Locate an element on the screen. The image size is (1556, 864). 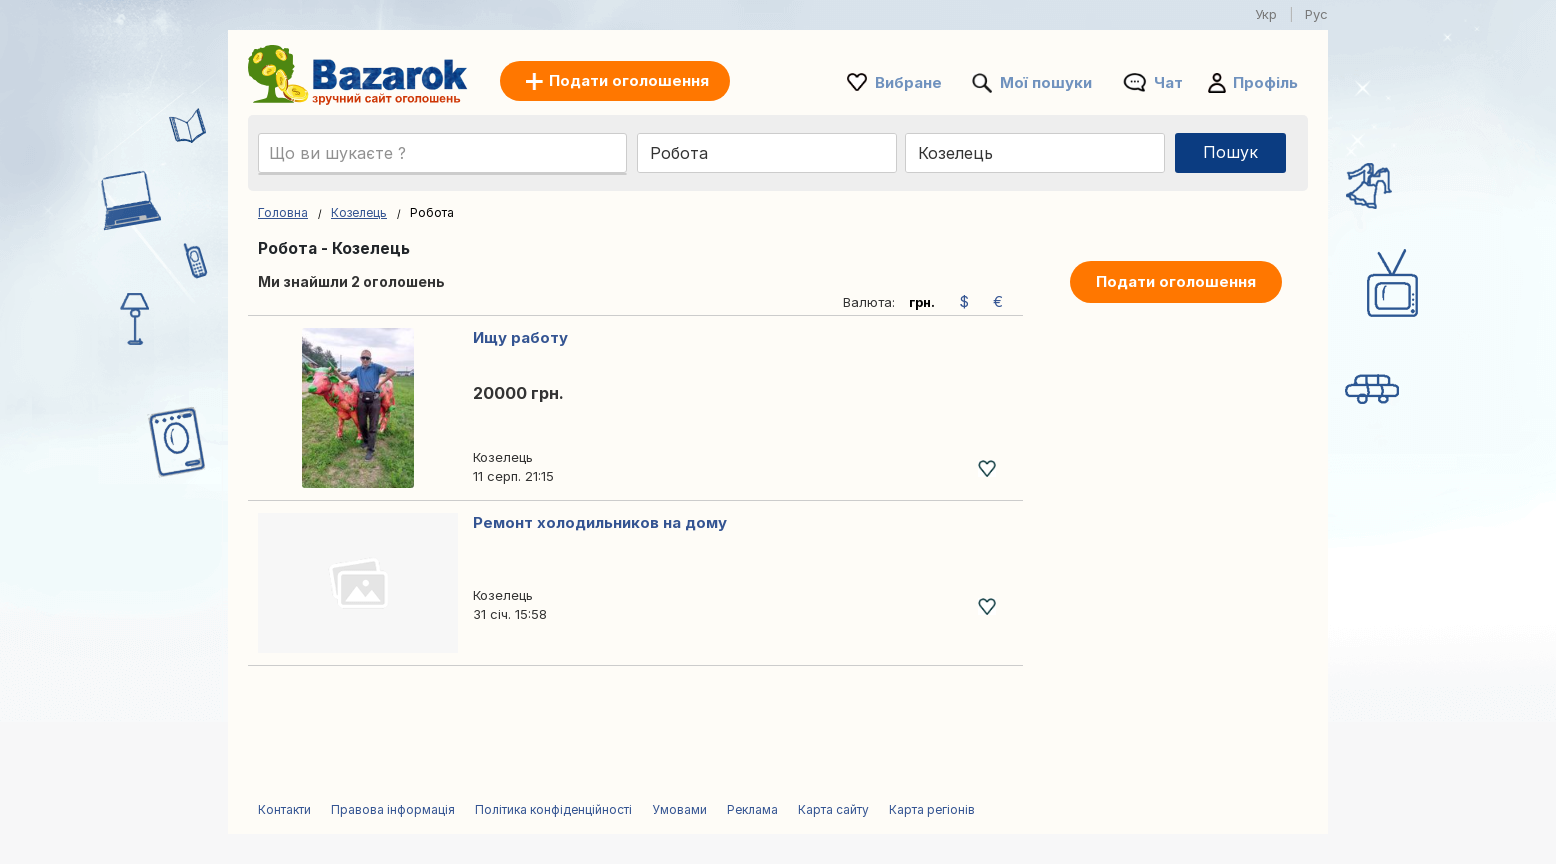
Політика конфіденційності is located at coordinates (553, 809).